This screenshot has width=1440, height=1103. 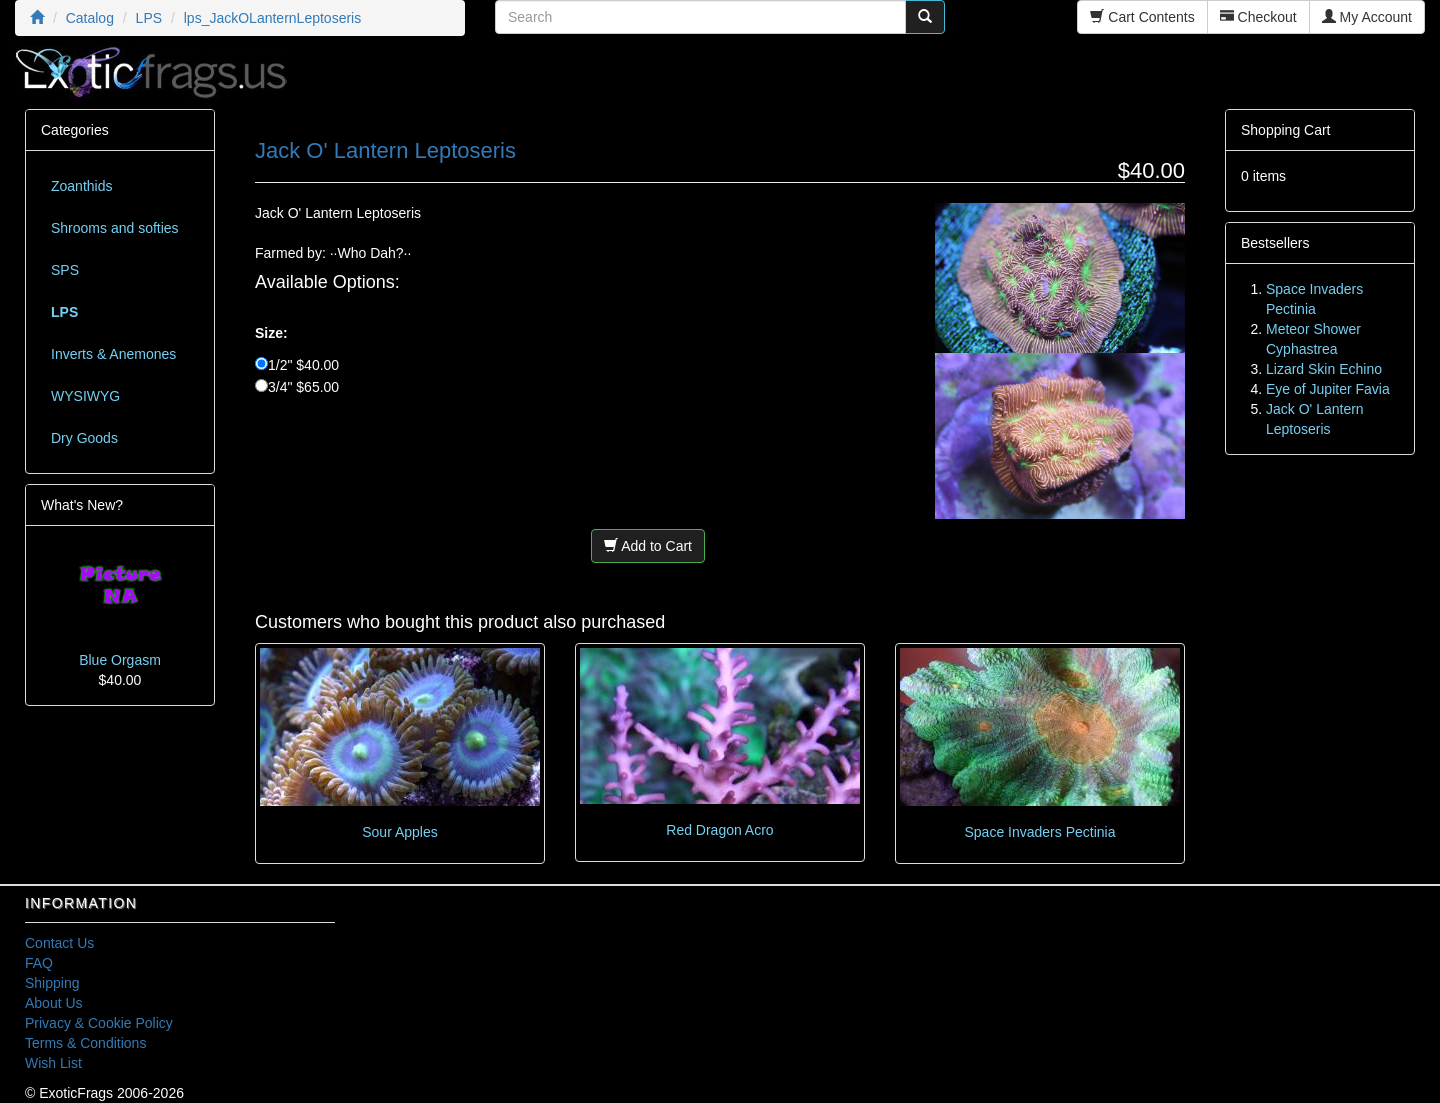 I want to click on Sour Apples, so click(x=400, y=832).